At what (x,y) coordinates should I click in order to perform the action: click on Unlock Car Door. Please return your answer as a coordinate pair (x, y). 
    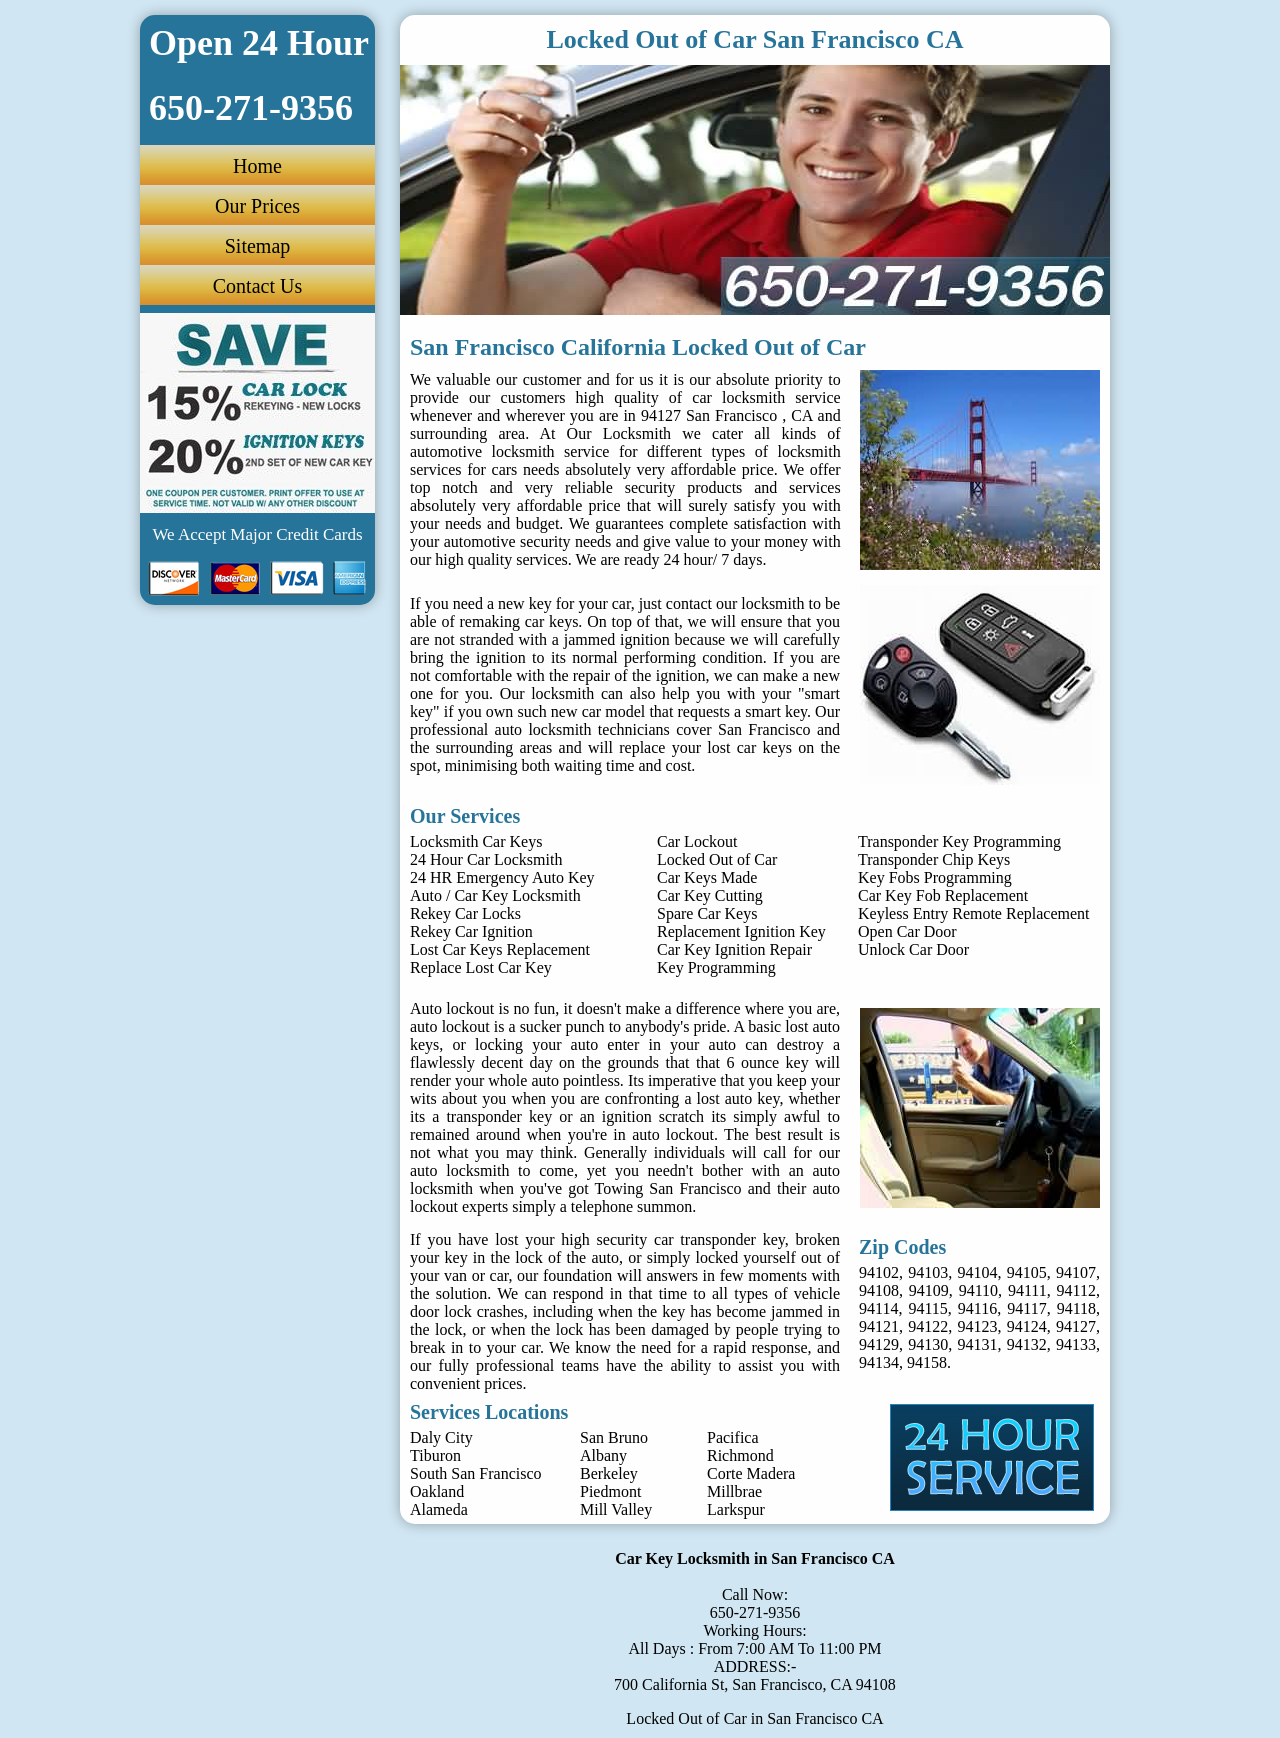
    Looking at the image, I should click on (913, 949).